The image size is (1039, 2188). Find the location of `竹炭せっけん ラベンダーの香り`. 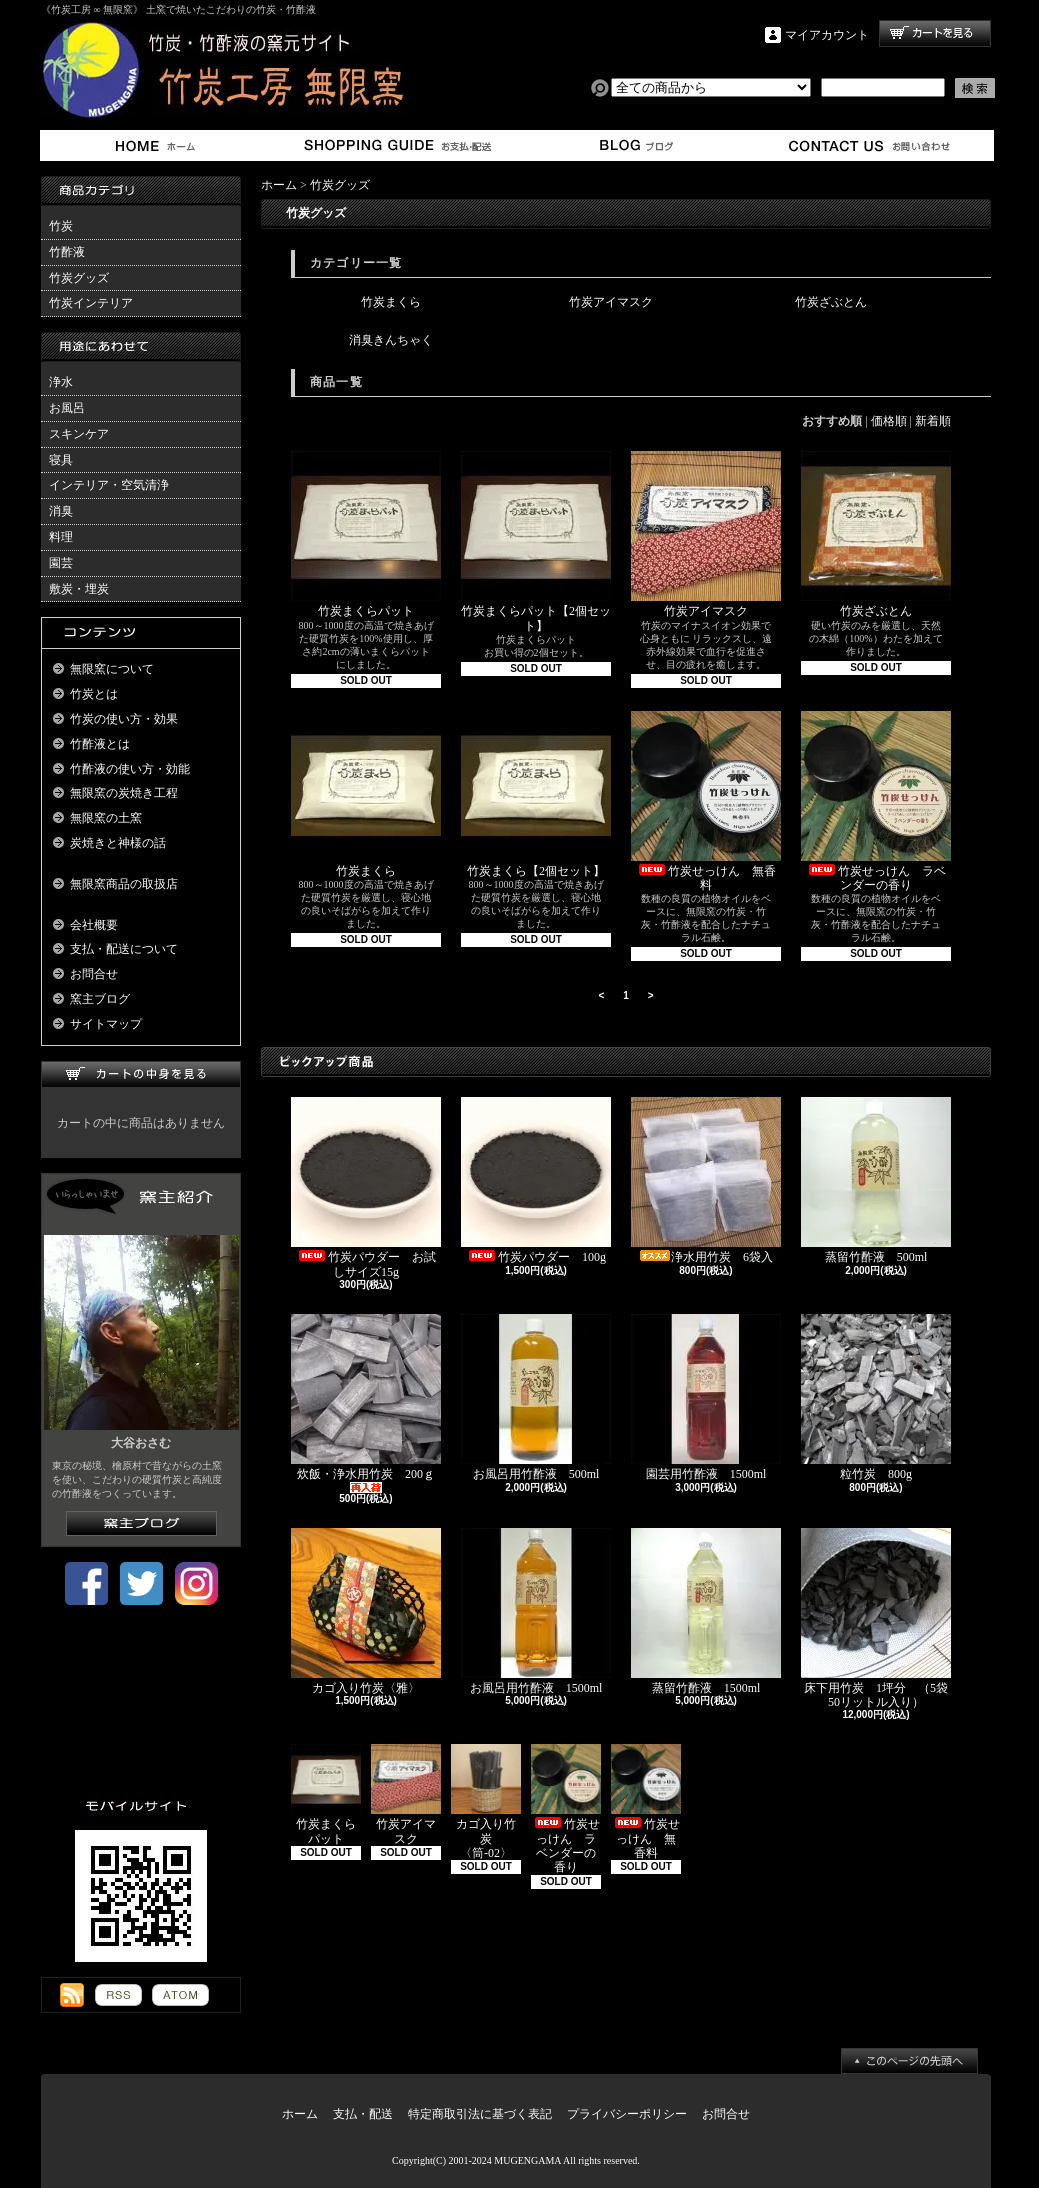

竹炭せっけん ラベンダーの香り is located at coordinates (876, 801).